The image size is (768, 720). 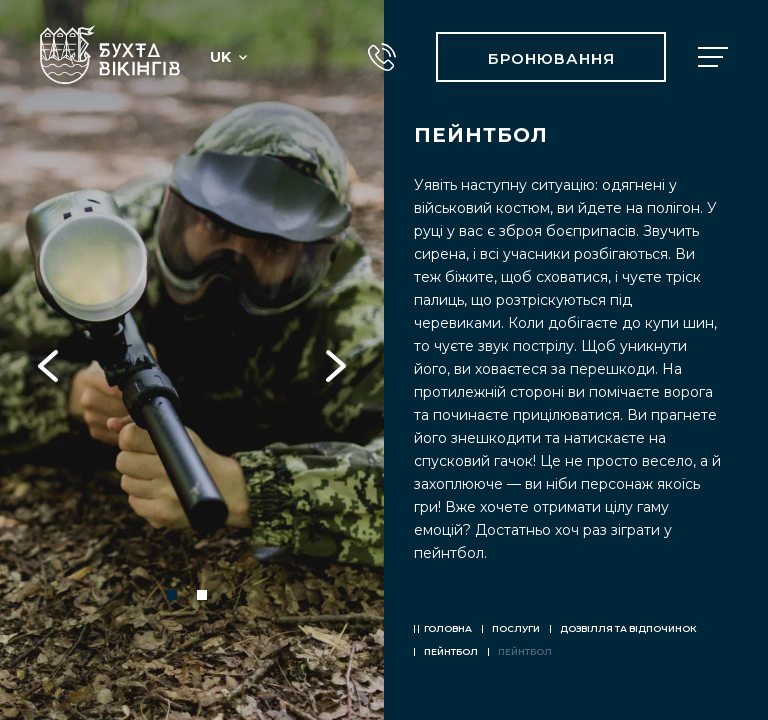 What do you see at coordinates (336, 360) in the screenshot?
I see `Next` at bounding box center [336, 360].